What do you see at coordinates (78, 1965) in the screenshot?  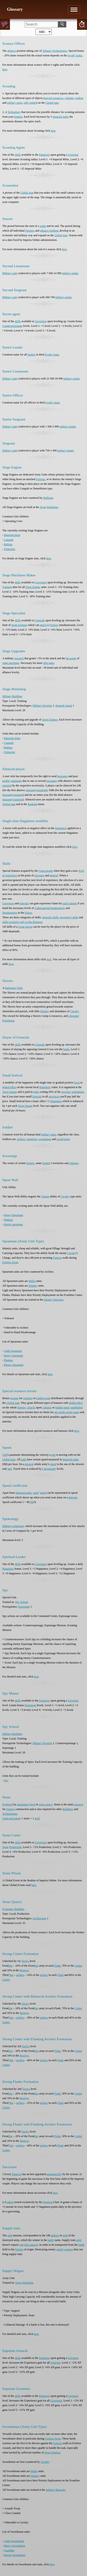 I see `Center` at bounding box center [78, 1965].